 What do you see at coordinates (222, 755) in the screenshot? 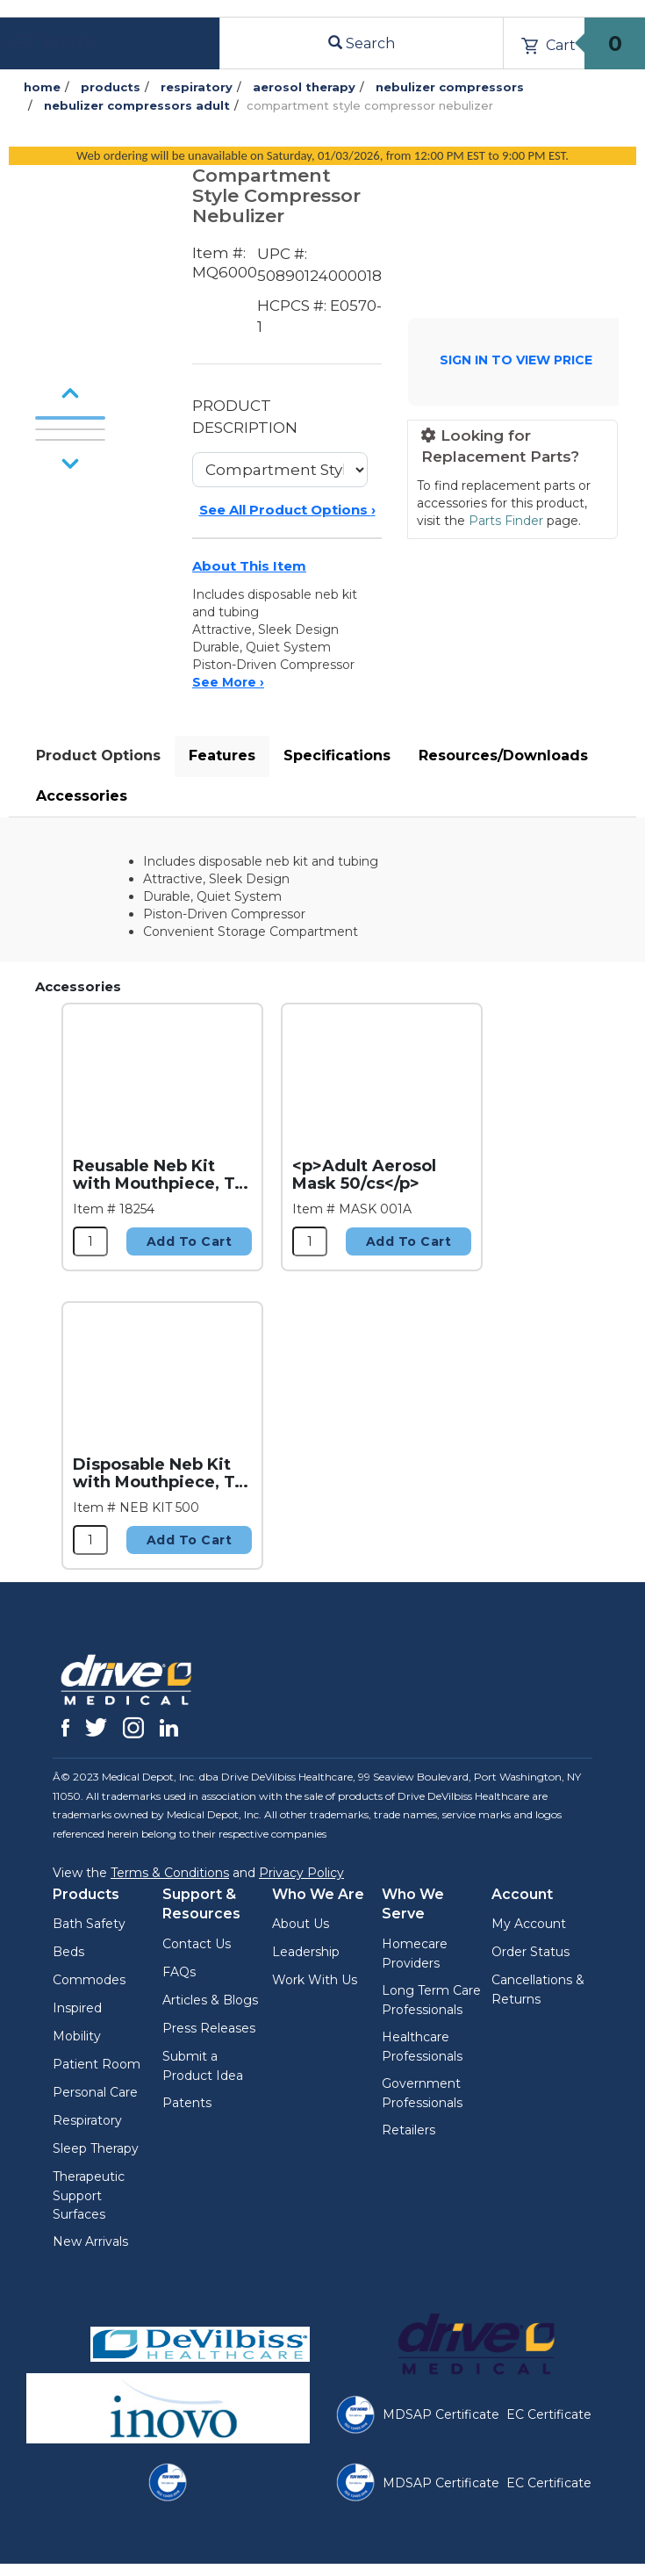
I see `Features` at bounding box center [222, 755].